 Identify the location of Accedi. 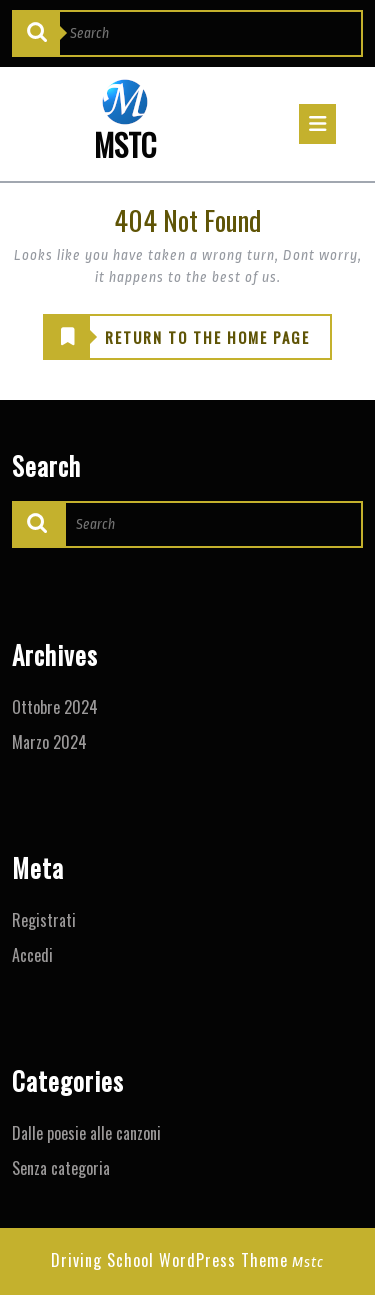
(32, 955).